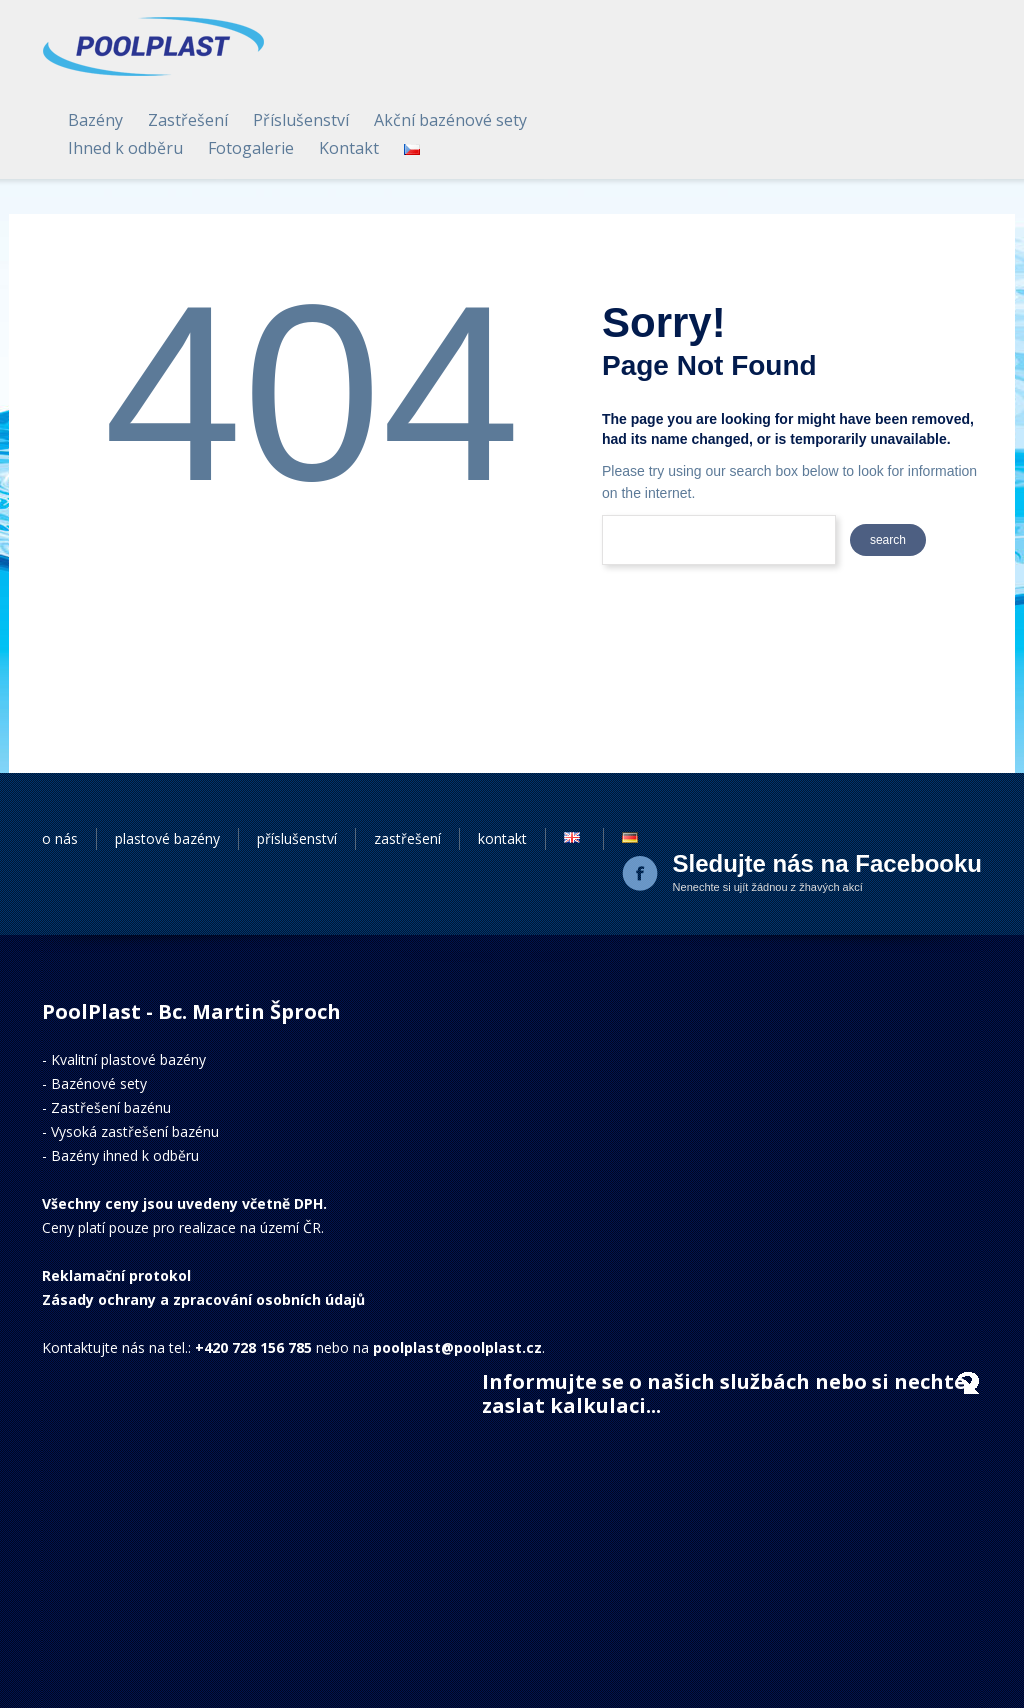 This screenshot has height=1708, width=1024. Describe the element at coordinates (116, 1199) in the screenshot. I see `Reklamační protokol` at that location.